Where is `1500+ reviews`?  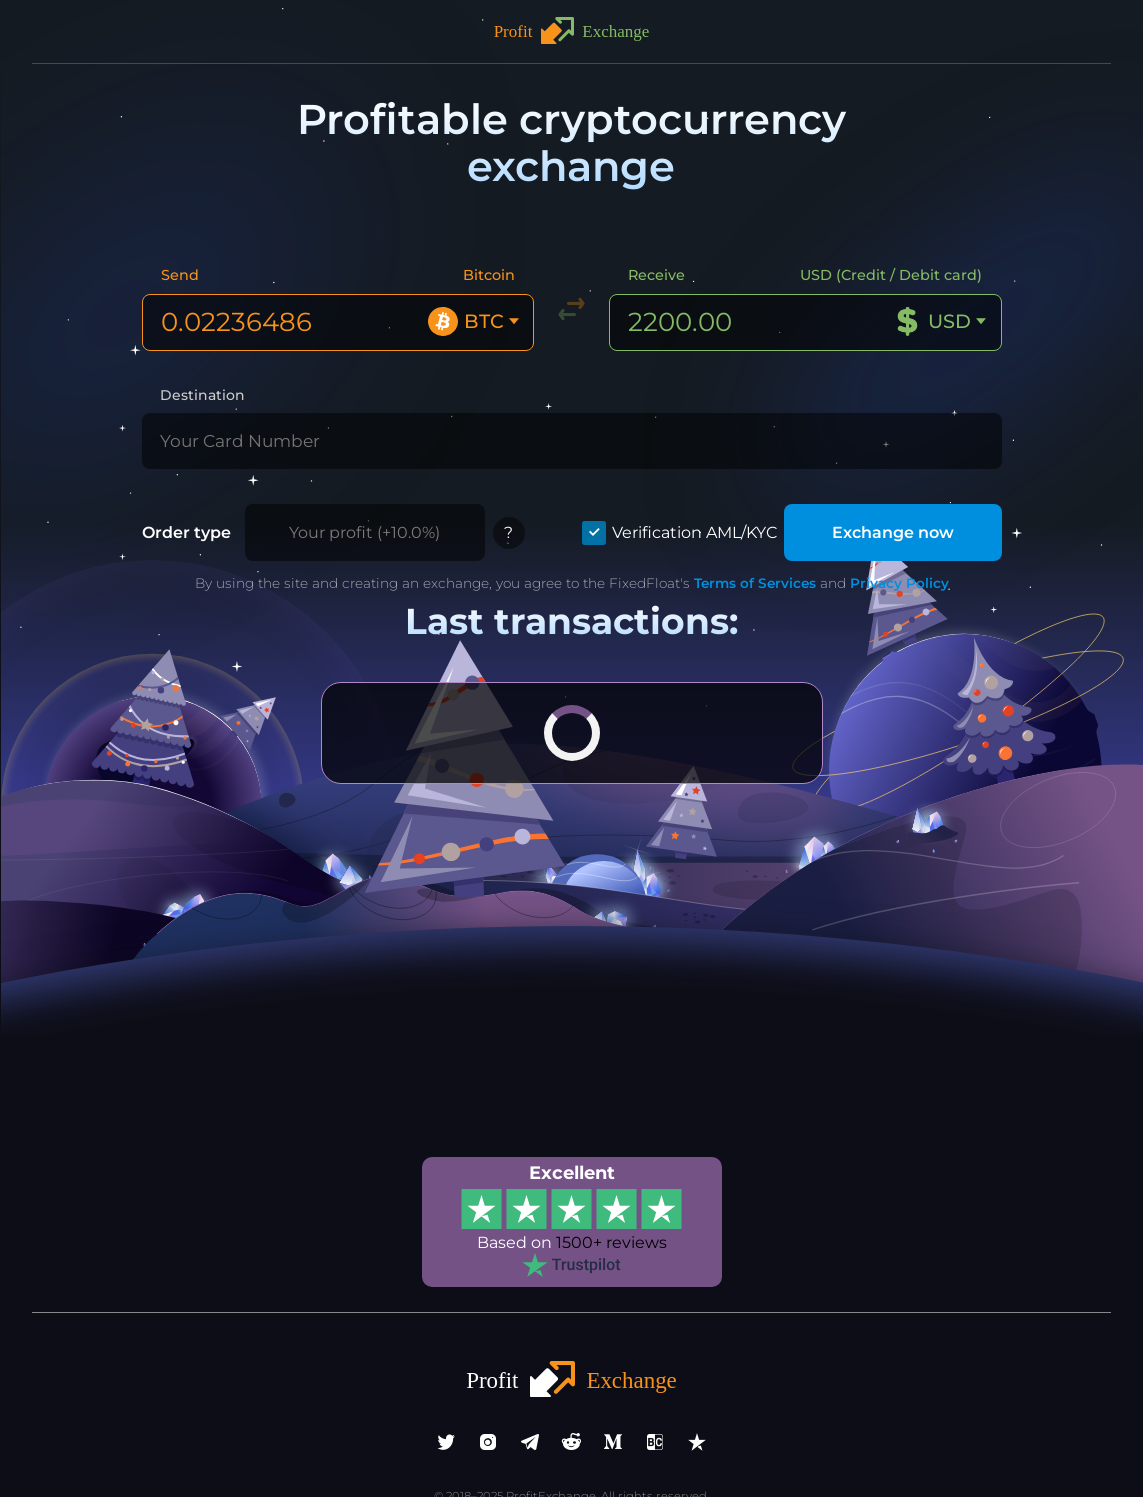
1500+ reviews is located at coordinates (608, 1189).